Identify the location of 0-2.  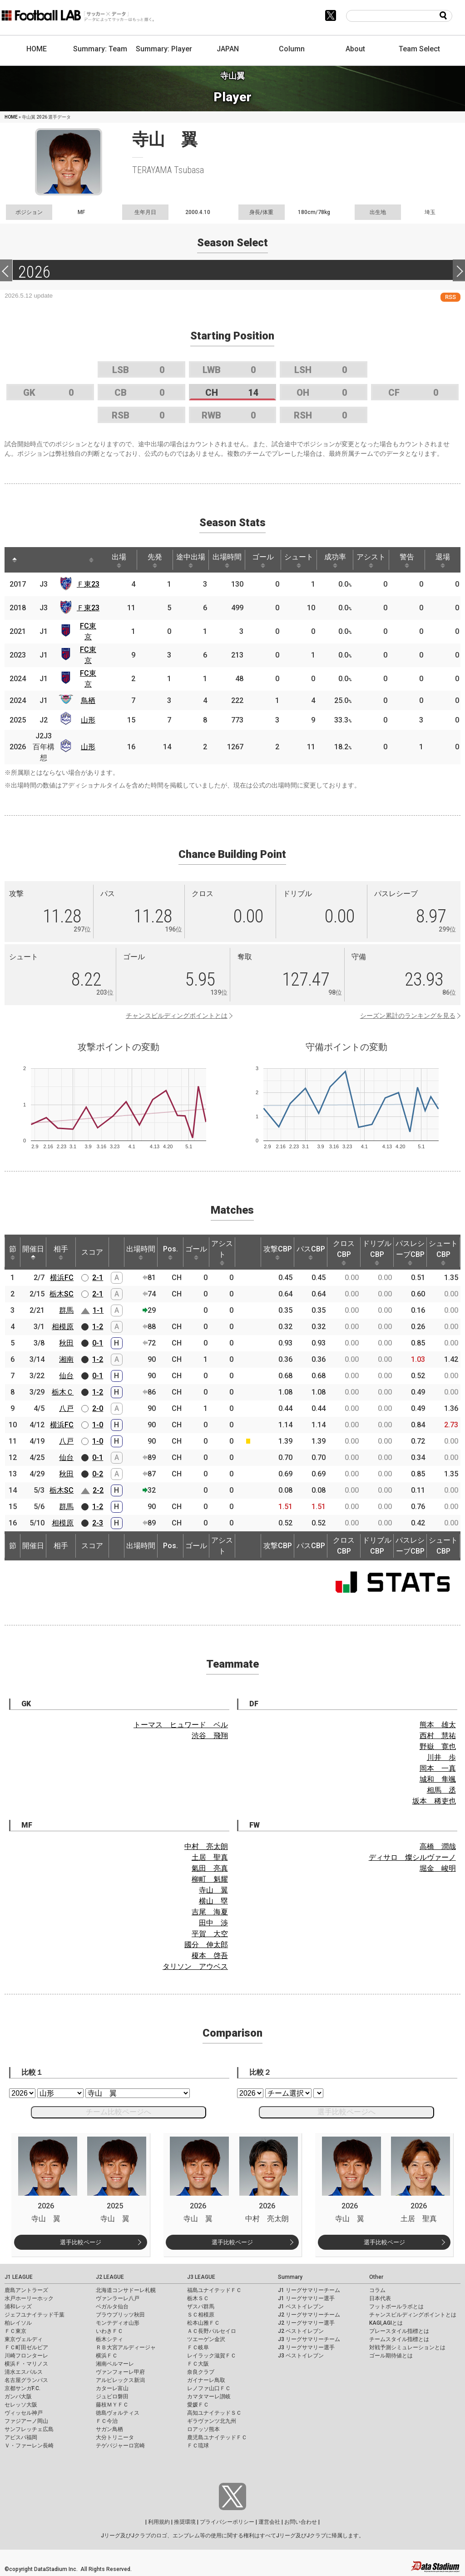
(97, 1474).